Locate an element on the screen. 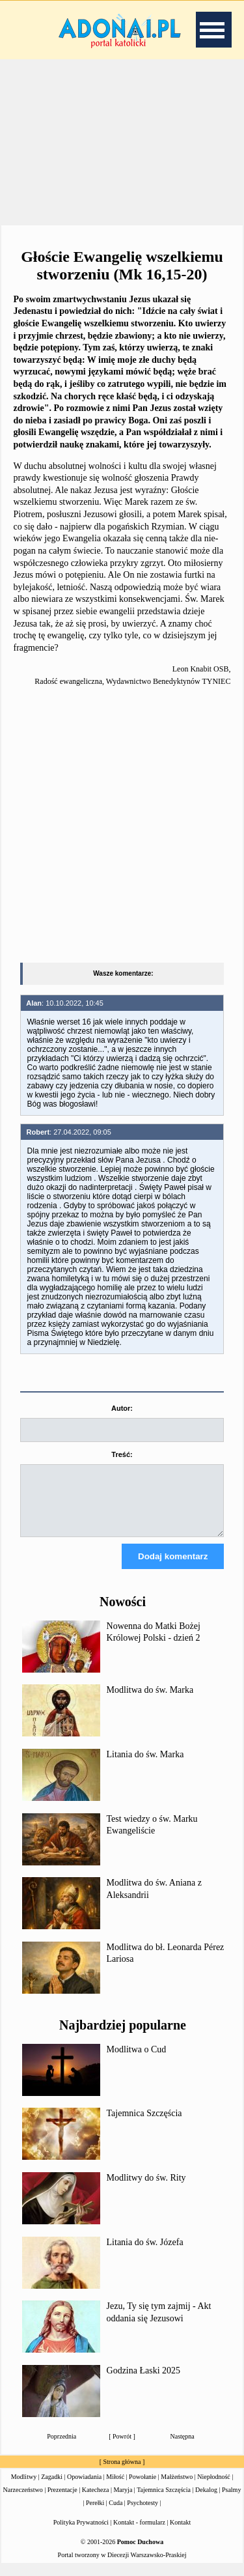 The height and width of the screenshot is (2576, 244). Strona główna is located at coordinates (122, 2473).